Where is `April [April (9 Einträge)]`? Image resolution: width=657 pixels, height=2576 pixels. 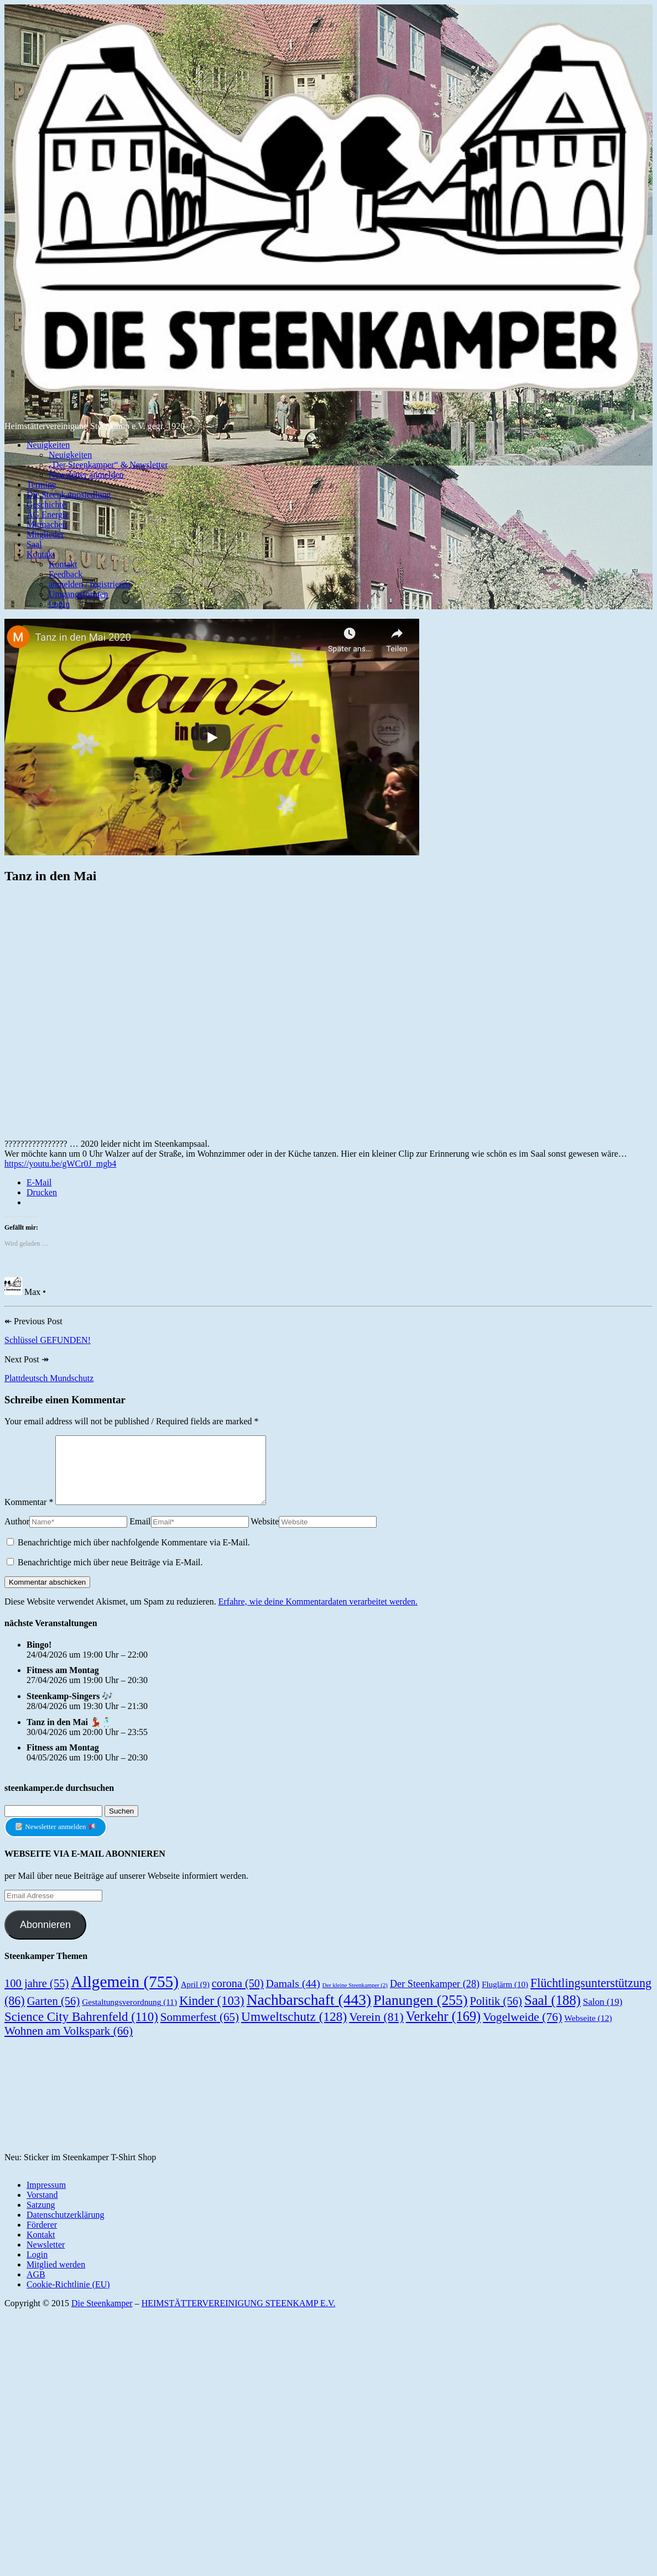 April [April (9 Einträge)] is located at coordinates (195, 1997).